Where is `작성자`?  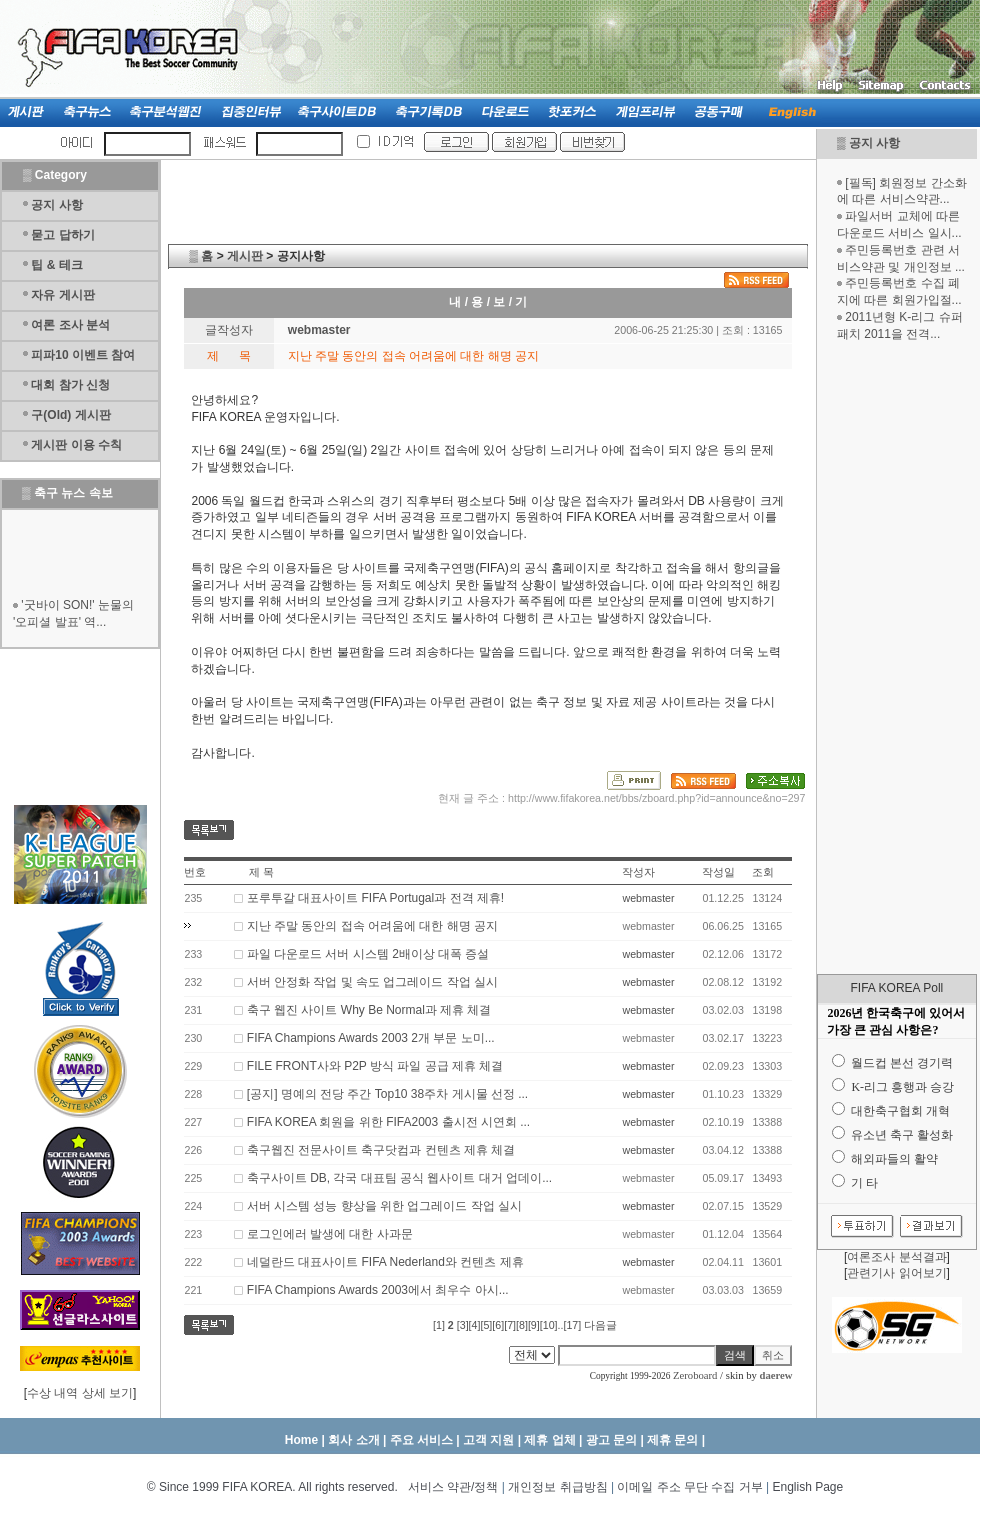 작성자 is located at coordinates (638, 872).